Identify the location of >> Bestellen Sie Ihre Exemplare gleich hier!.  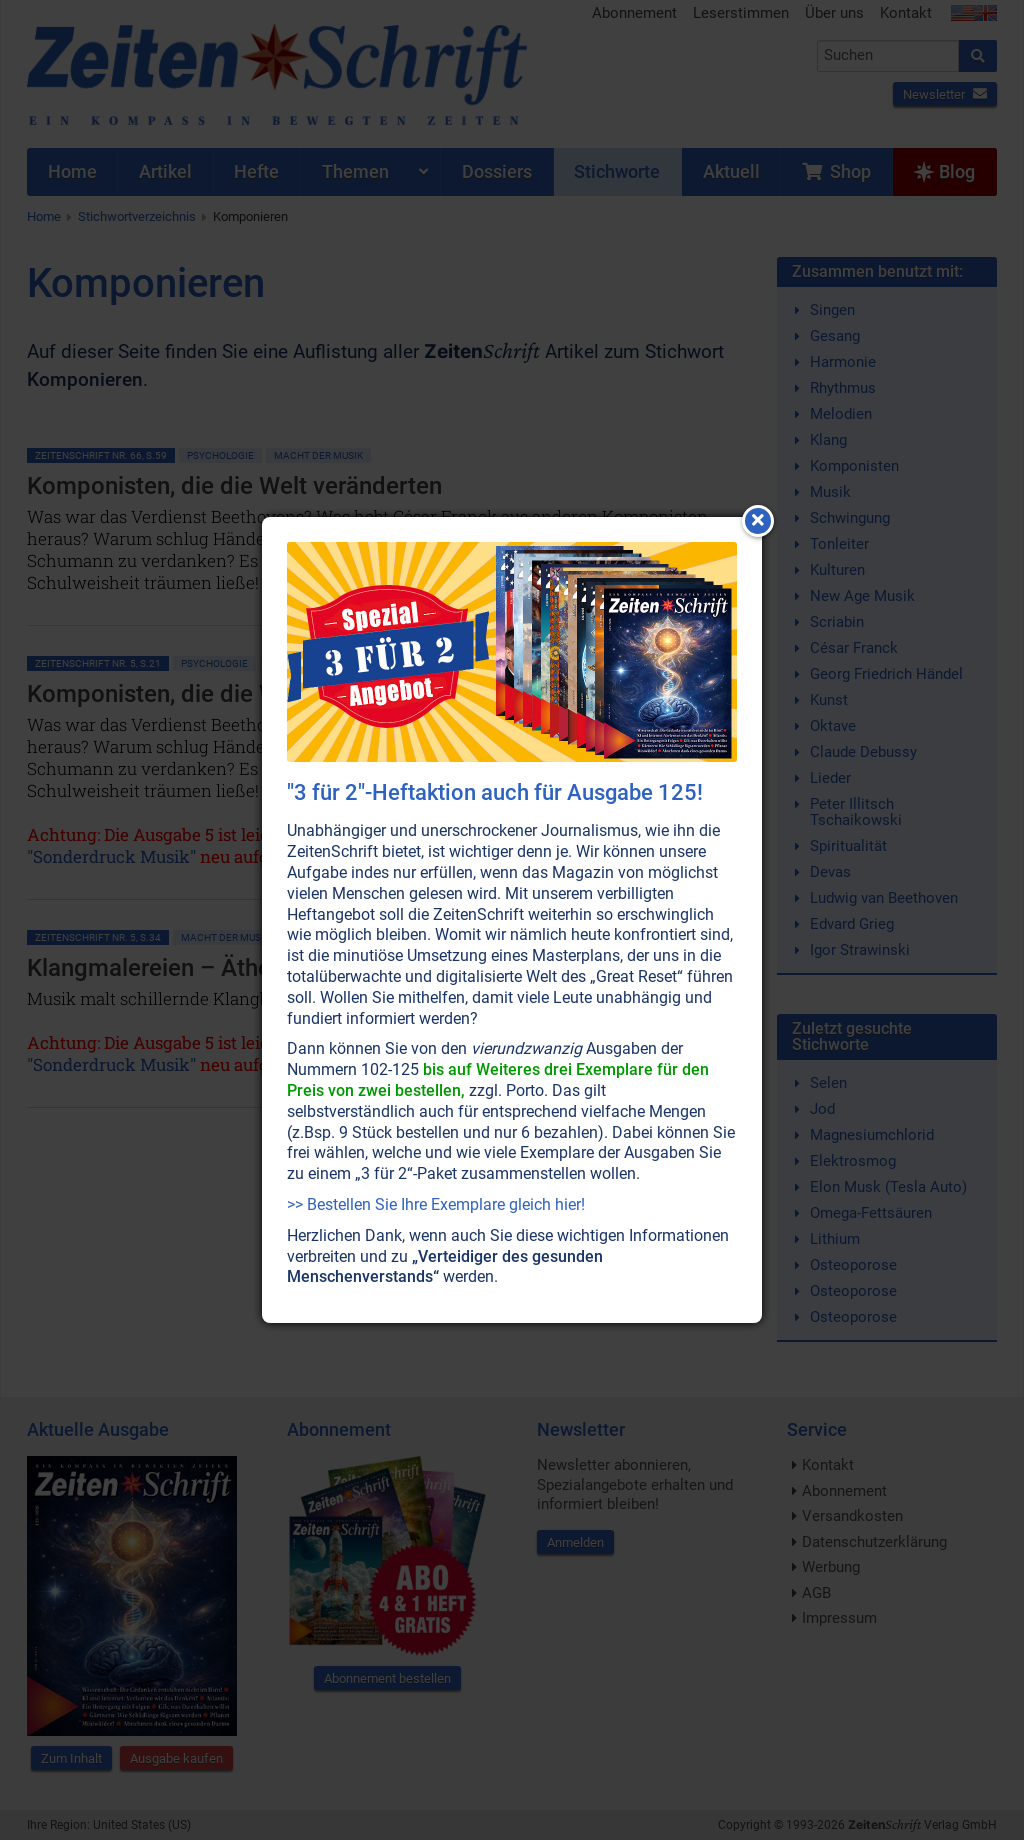
(436, 1204).